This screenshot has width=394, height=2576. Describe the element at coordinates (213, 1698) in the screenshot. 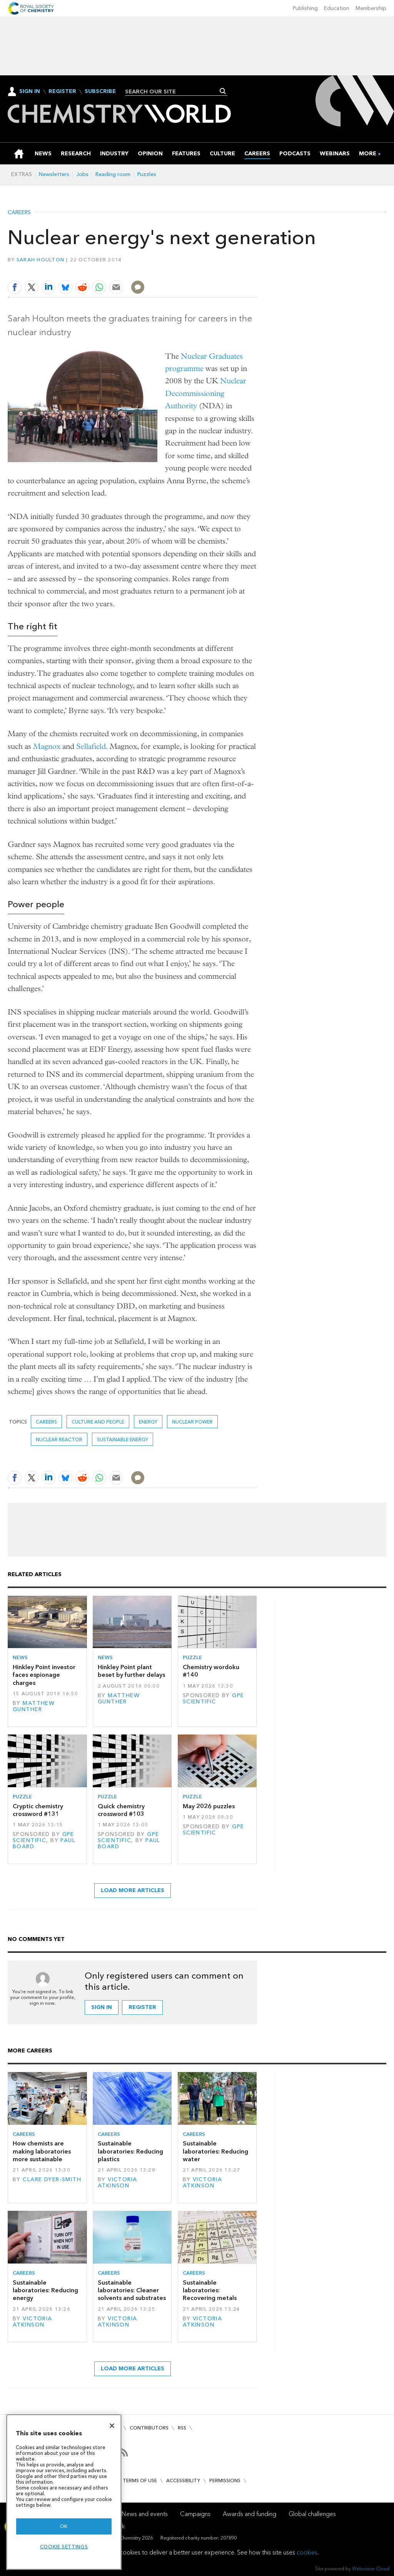

I see `GPE Scientific` at that location.